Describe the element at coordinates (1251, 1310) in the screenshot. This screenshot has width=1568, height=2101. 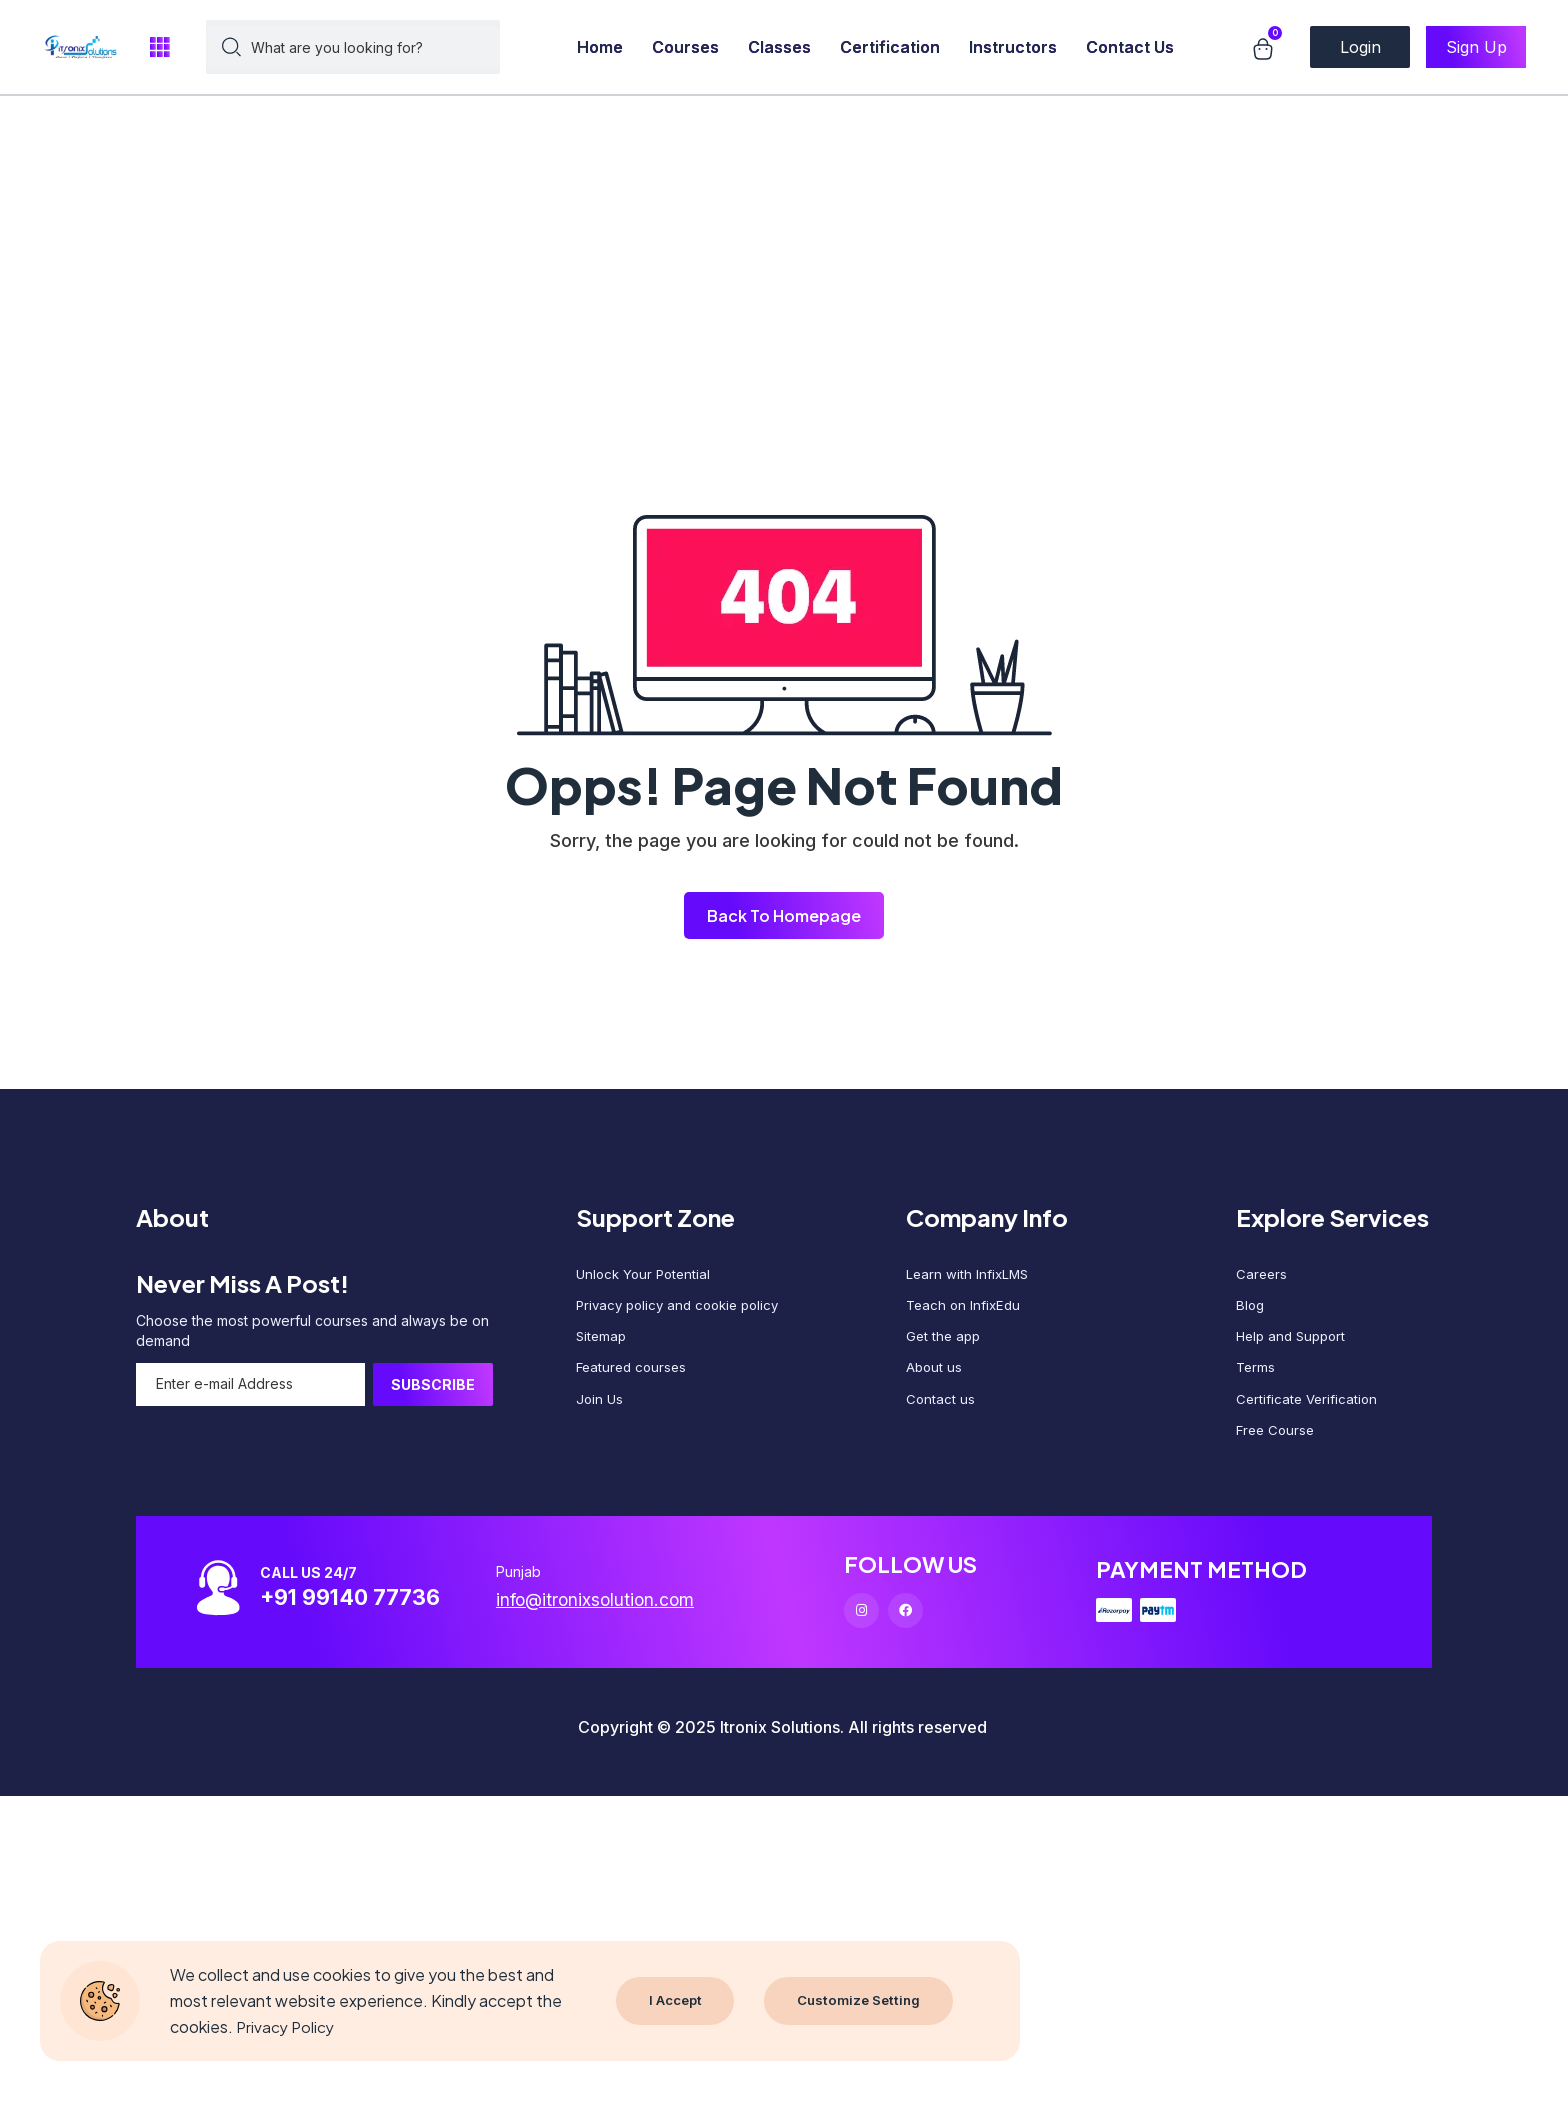
I see `Blog` at that location.